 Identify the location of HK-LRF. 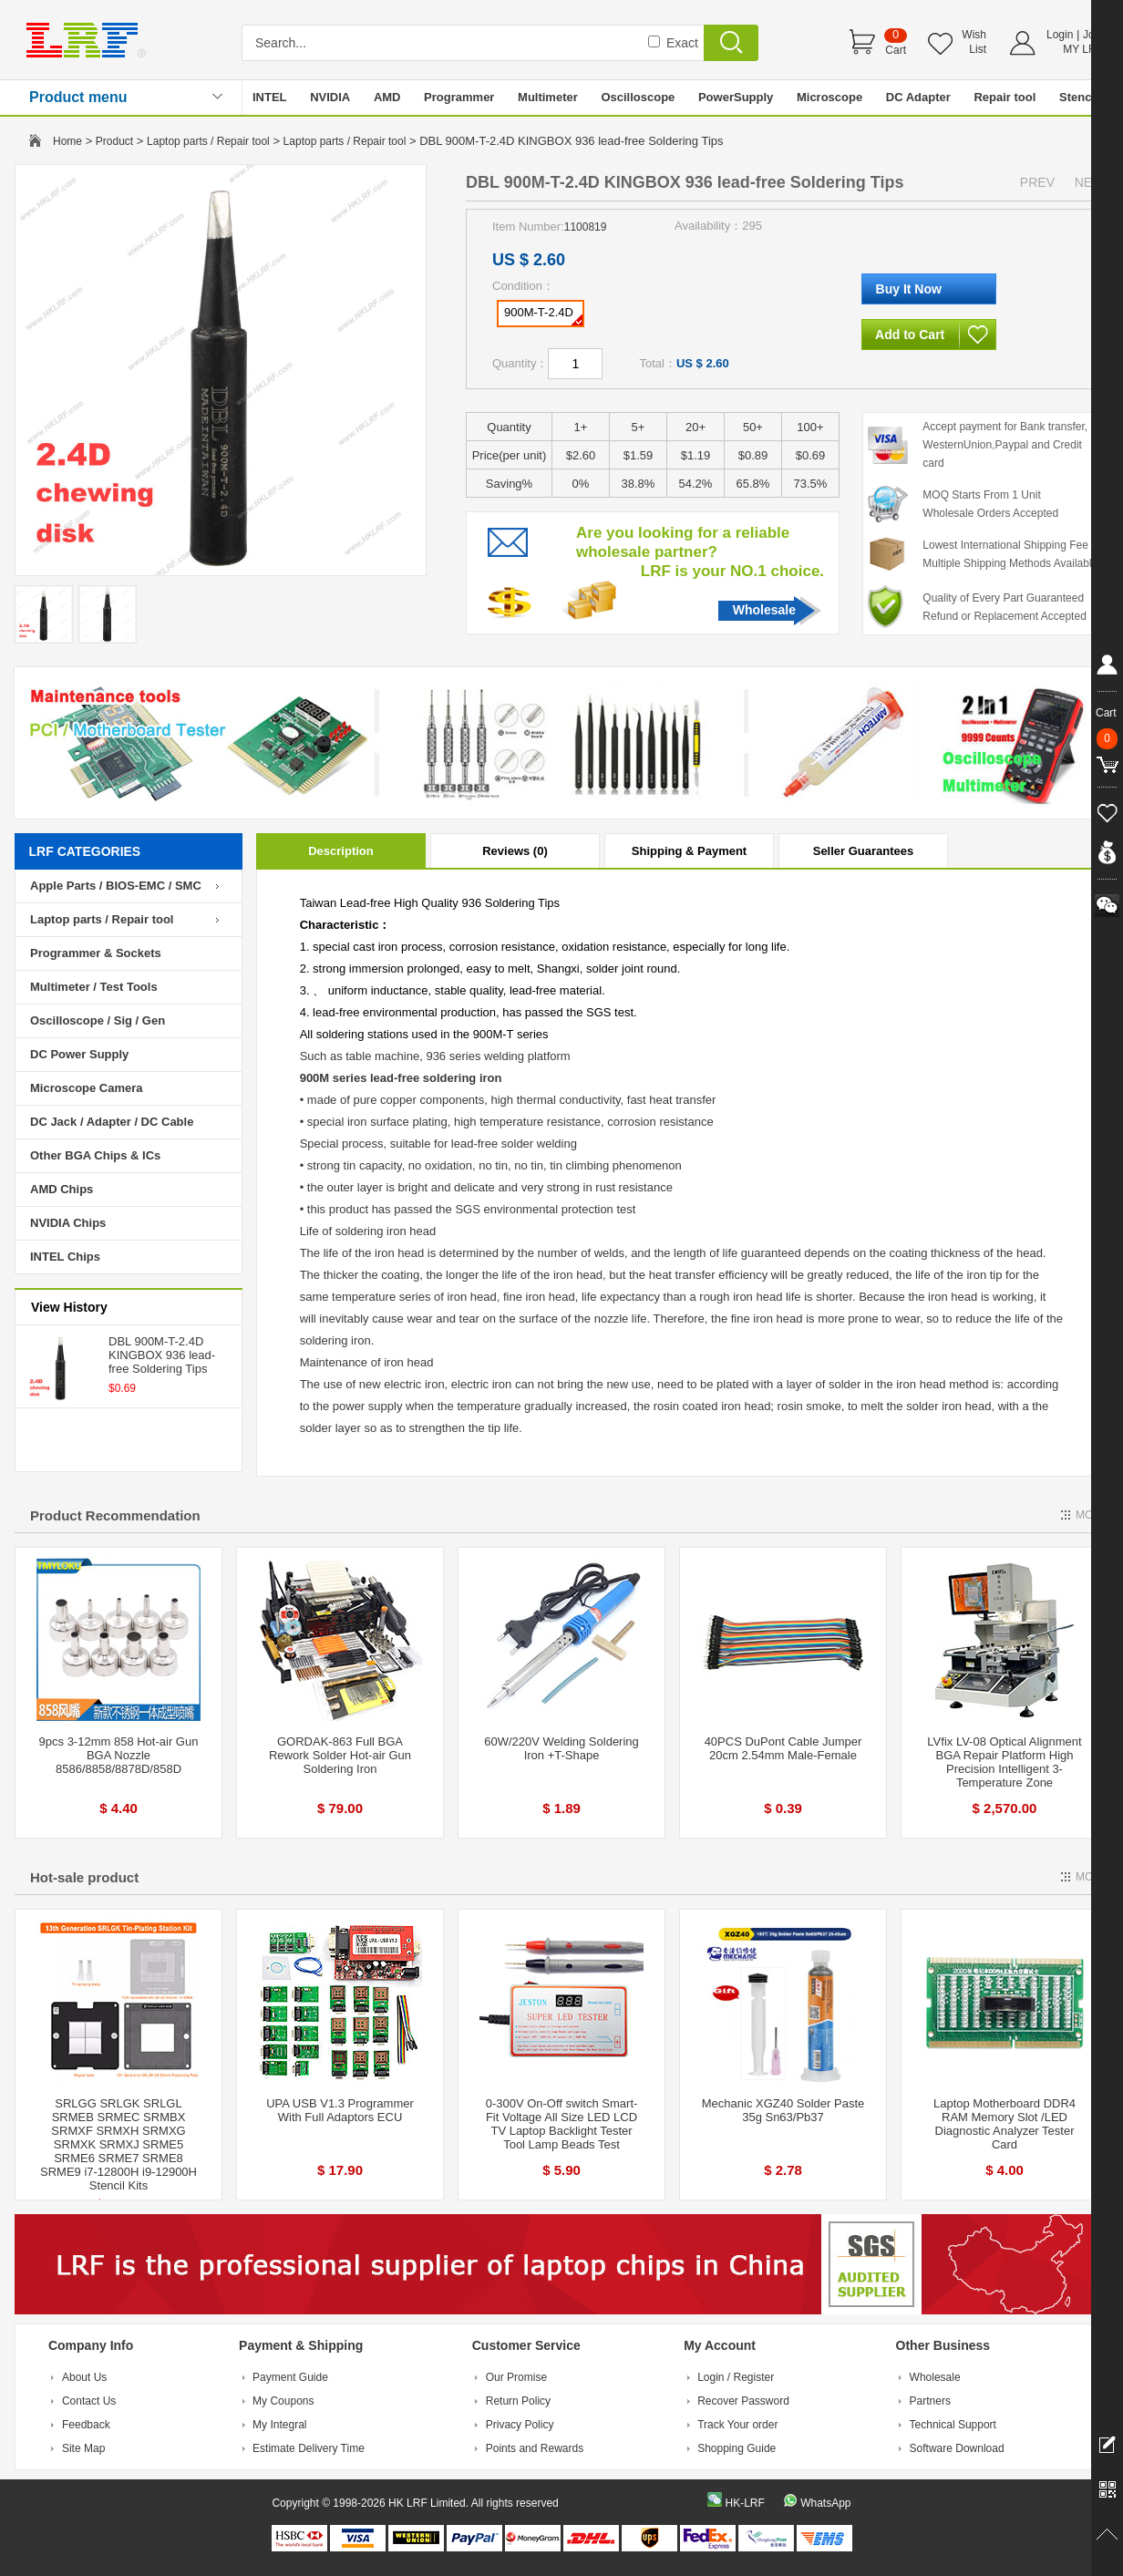
(744, 2503).